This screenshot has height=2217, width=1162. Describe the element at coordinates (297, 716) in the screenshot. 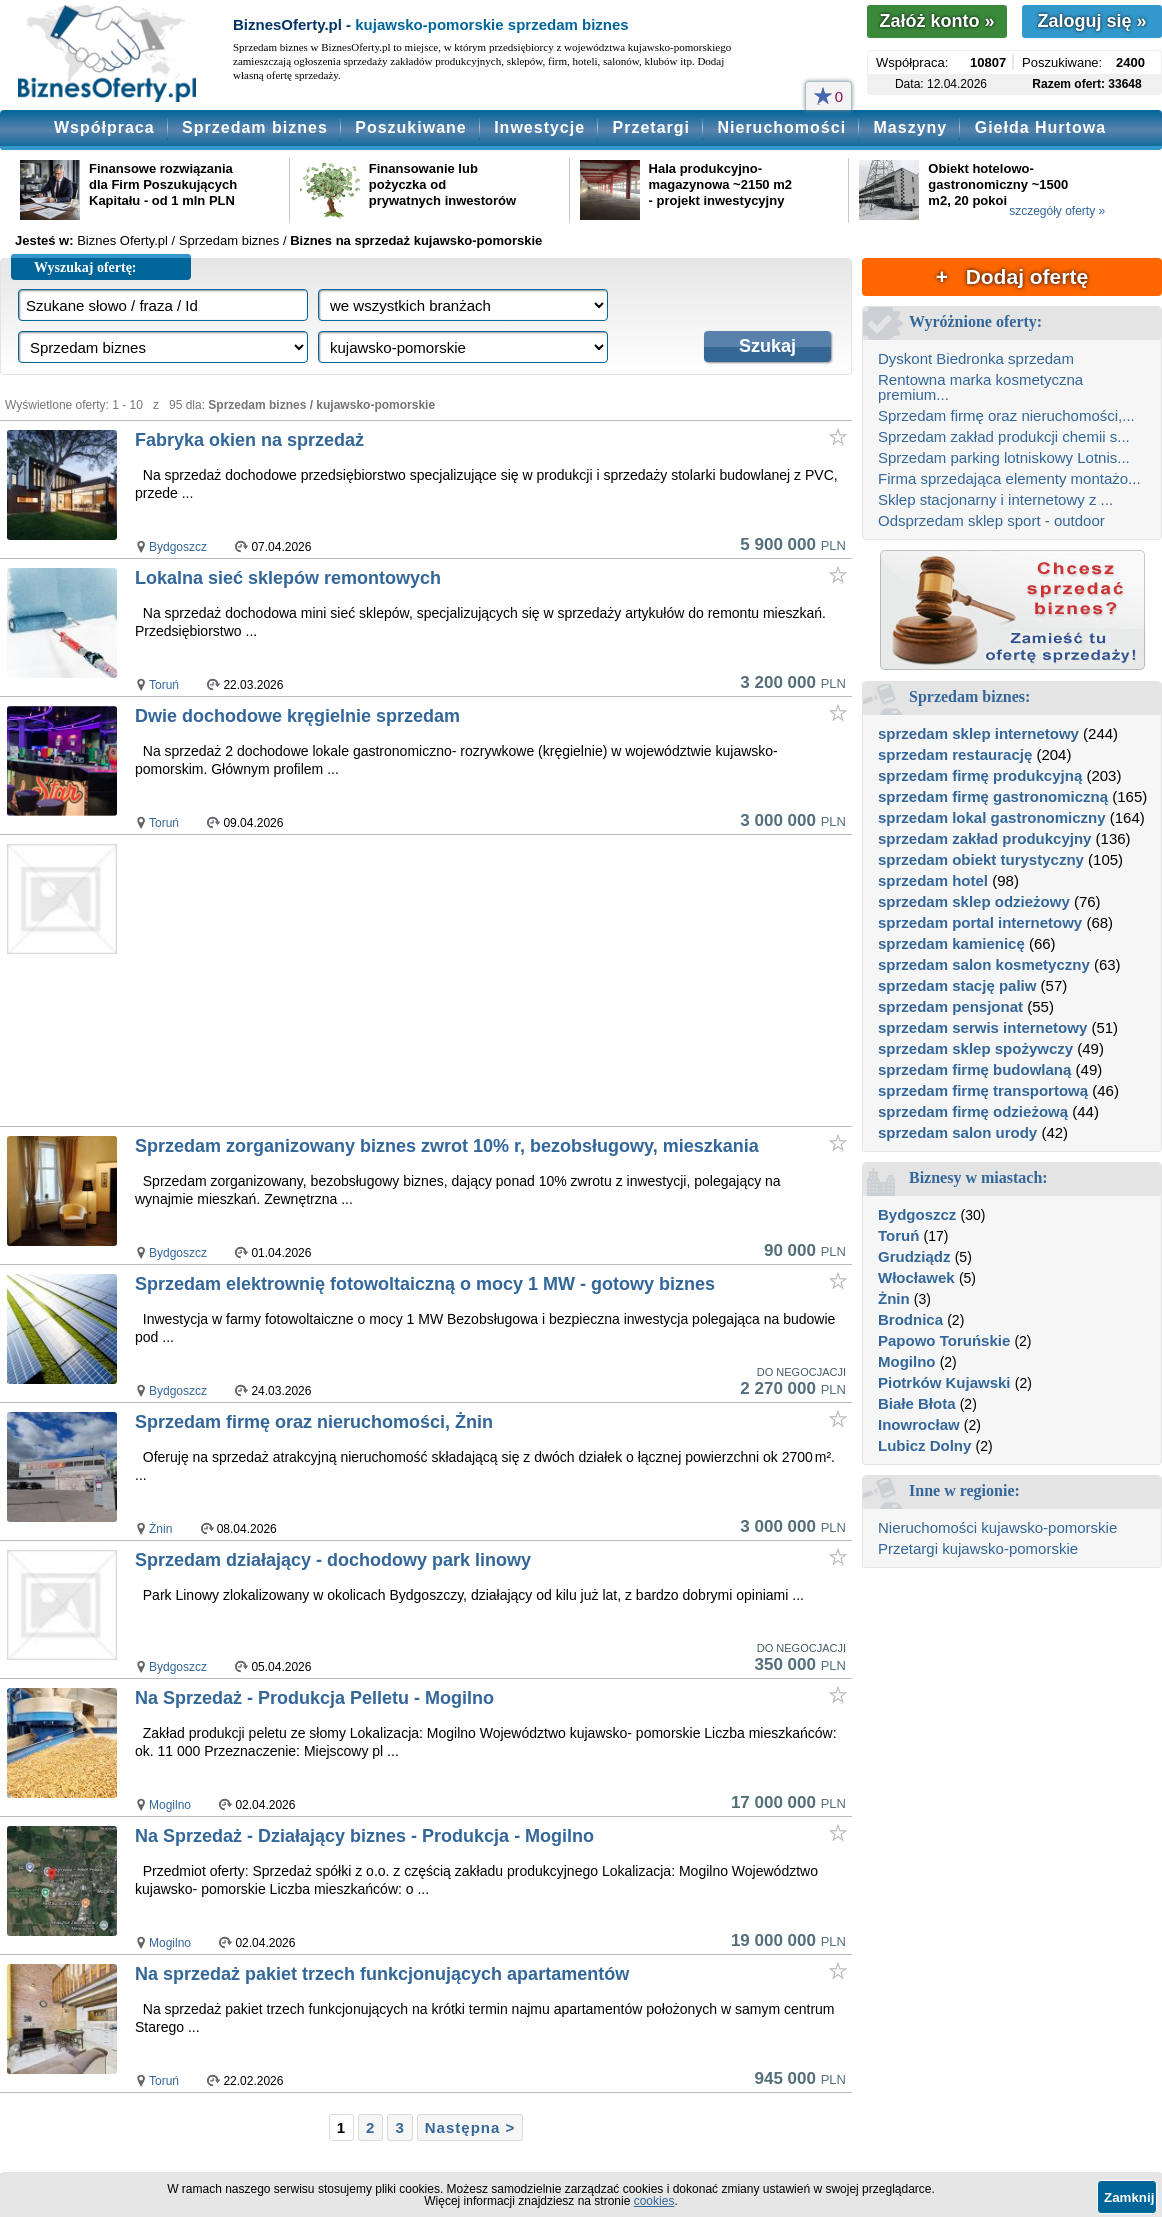

I see `Dwie dochodowe kręgielnie sprzedam` at that location.